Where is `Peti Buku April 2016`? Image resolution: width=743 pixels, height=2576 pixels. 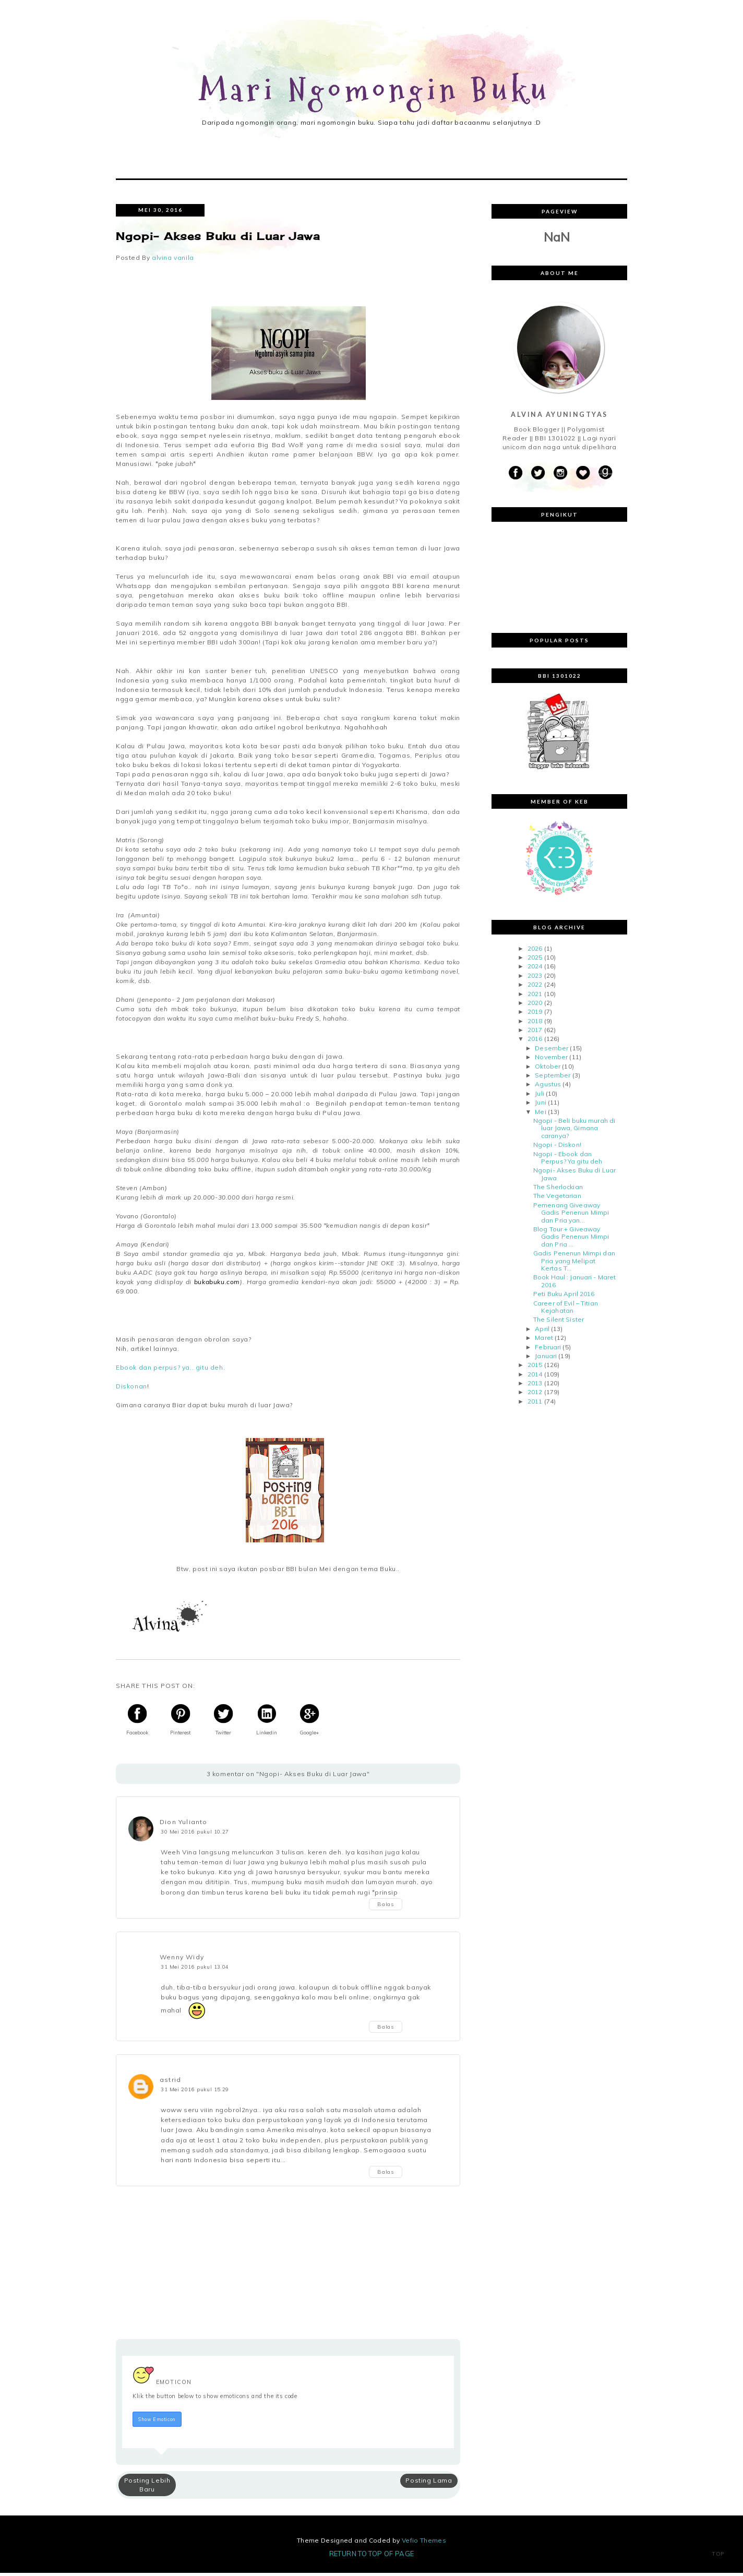 Peti Buku April 2016 is located at coordinates (563, 1296).